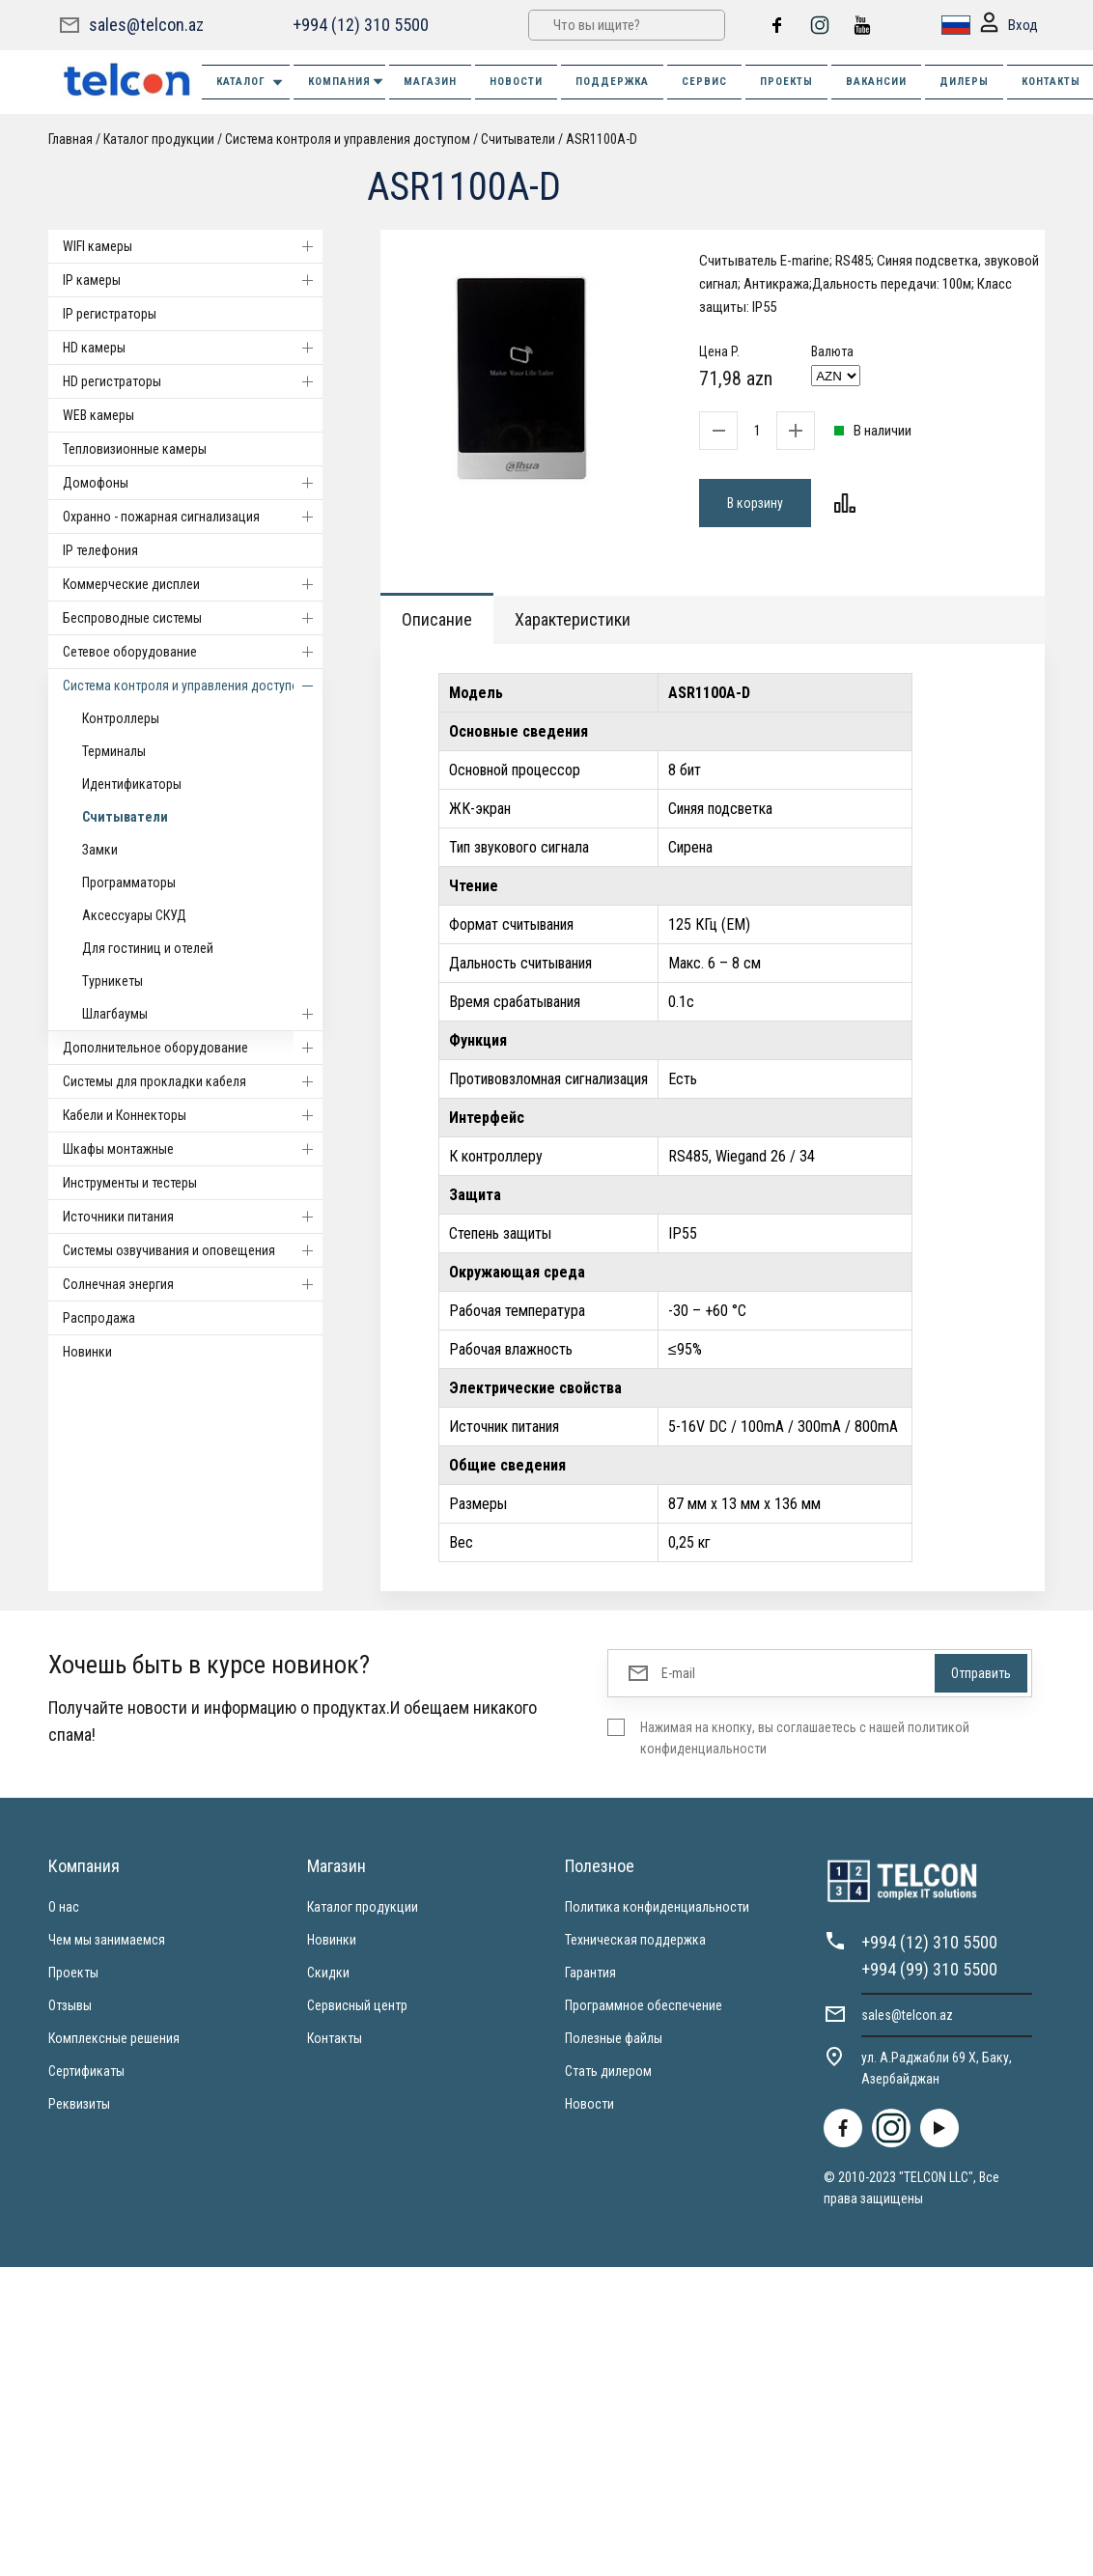 This screenshot has width=1093, height=2576. I want to click on Стать дилером, so click(608, 2071).